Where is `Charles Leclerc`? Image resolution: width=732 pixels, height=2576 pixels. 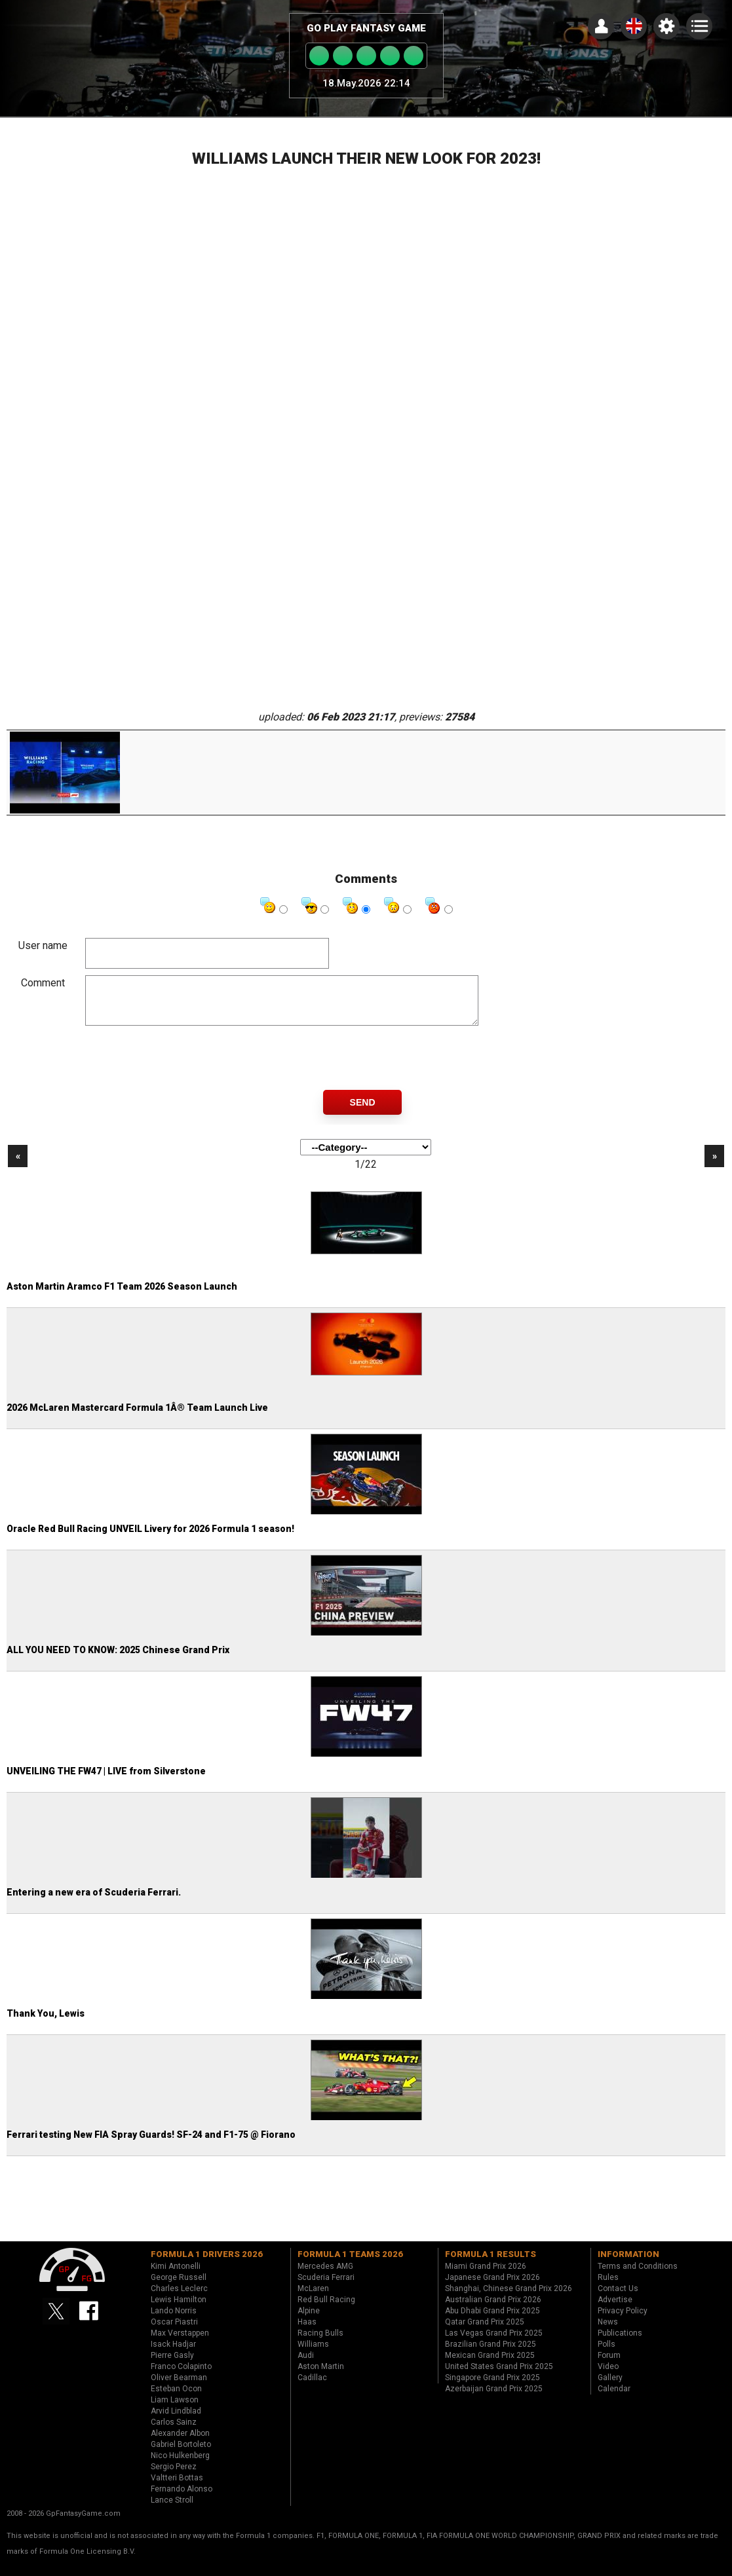
Charles Leclerc is located at coordinates (179, 2298).